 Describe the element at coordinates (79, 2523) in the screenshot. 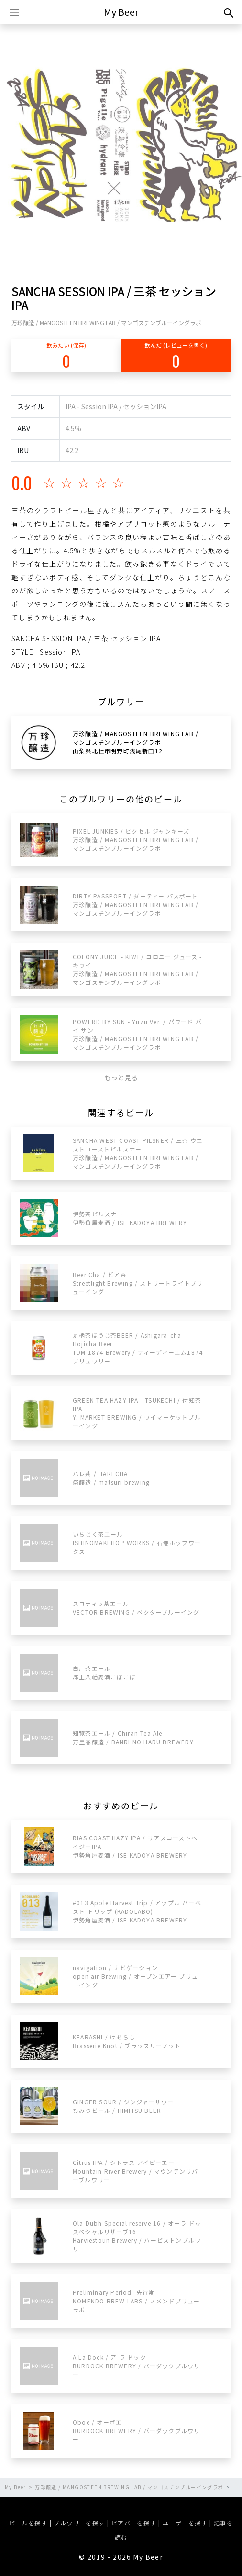

I see `ブルワリーを探す` at that location.